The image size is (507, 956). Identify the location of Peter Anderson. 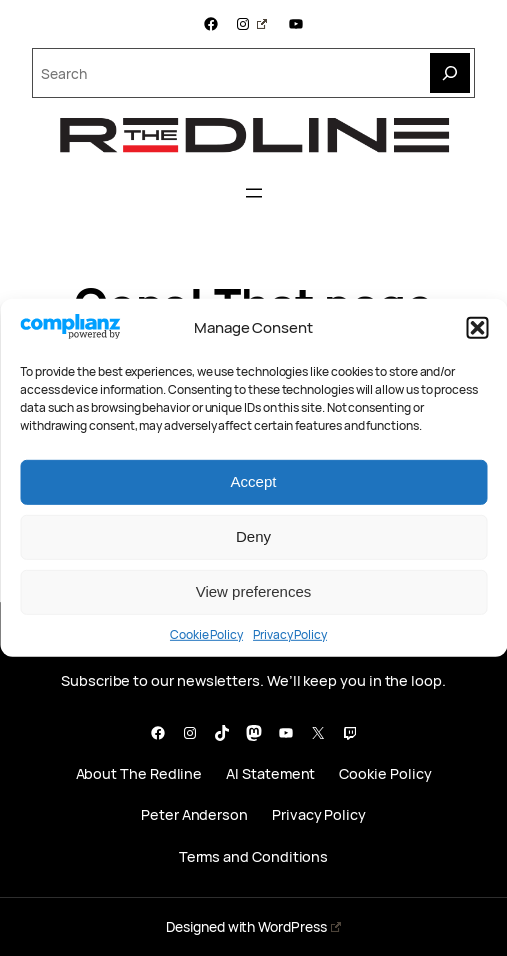
(194, 814).